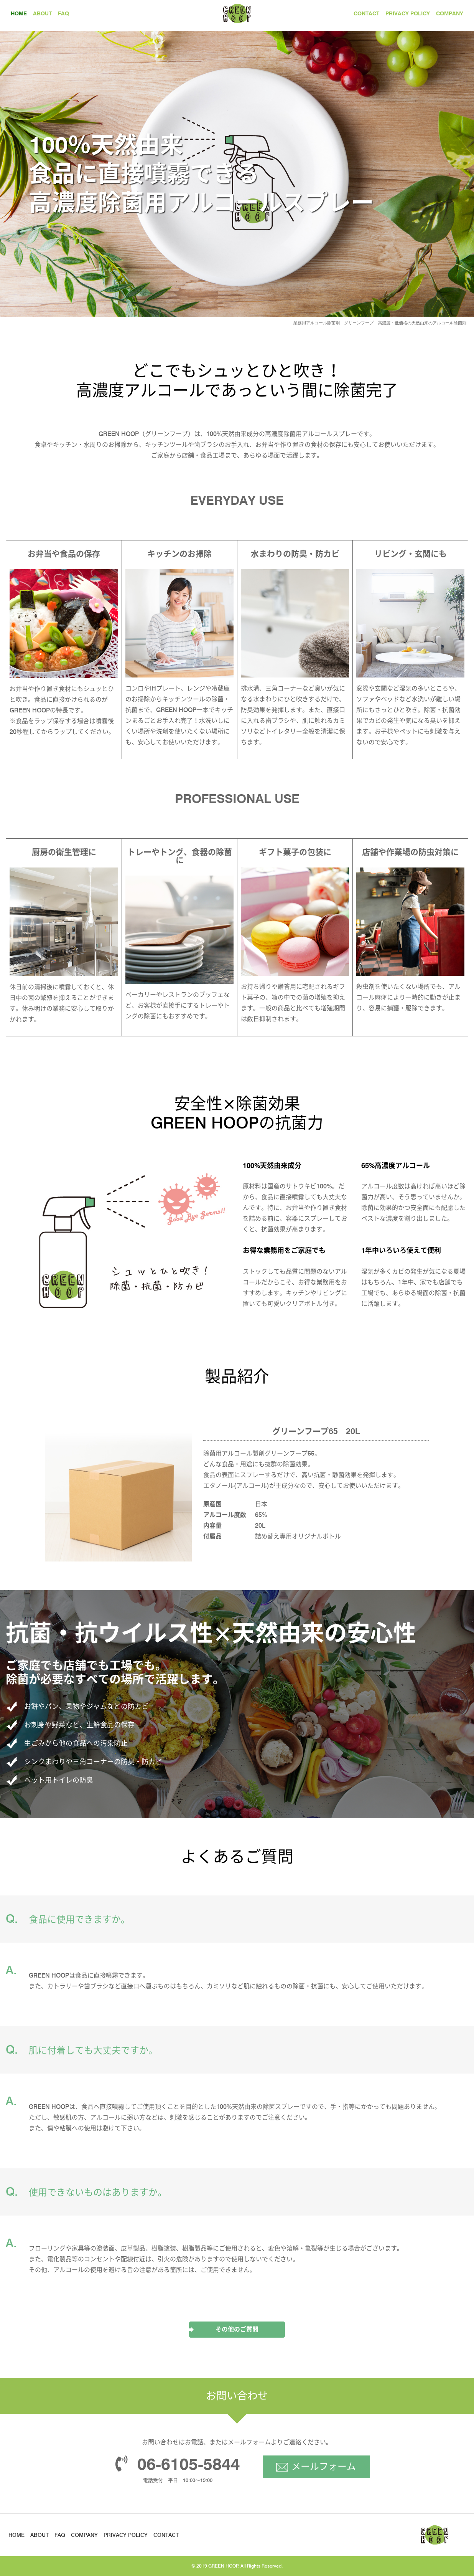 Image resolution: width=474 pixels, height=2576 pixels. What do you see at coordinates (449, 13) in the screenshot?
I see `COMPANY` at bounding box center [449, 13].